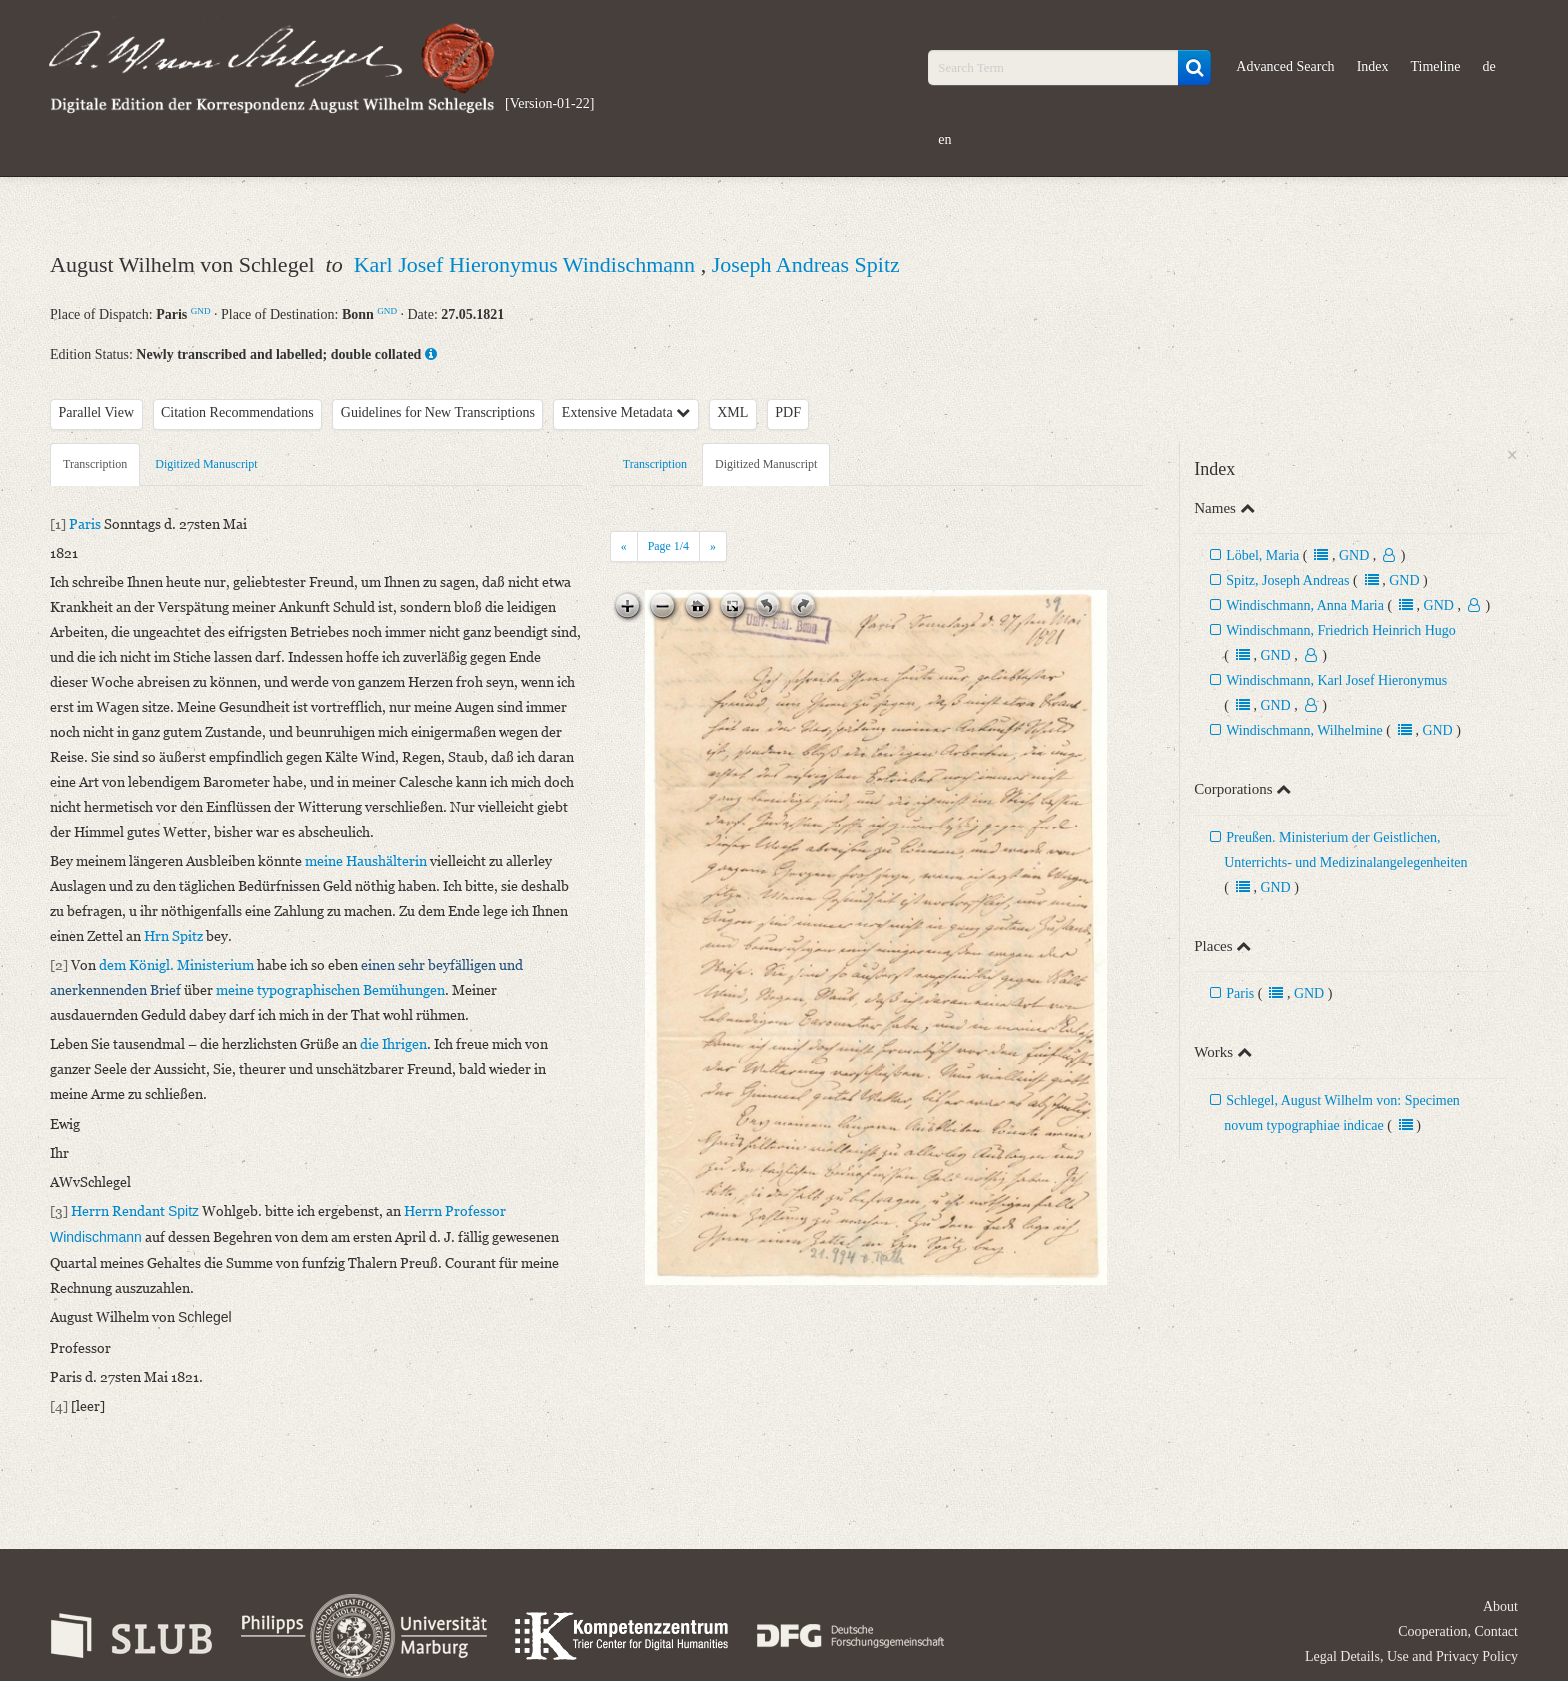  Describe the element at coordinates (1264, 555) in the screenshot. I see `Löbel, Maria` at that location.